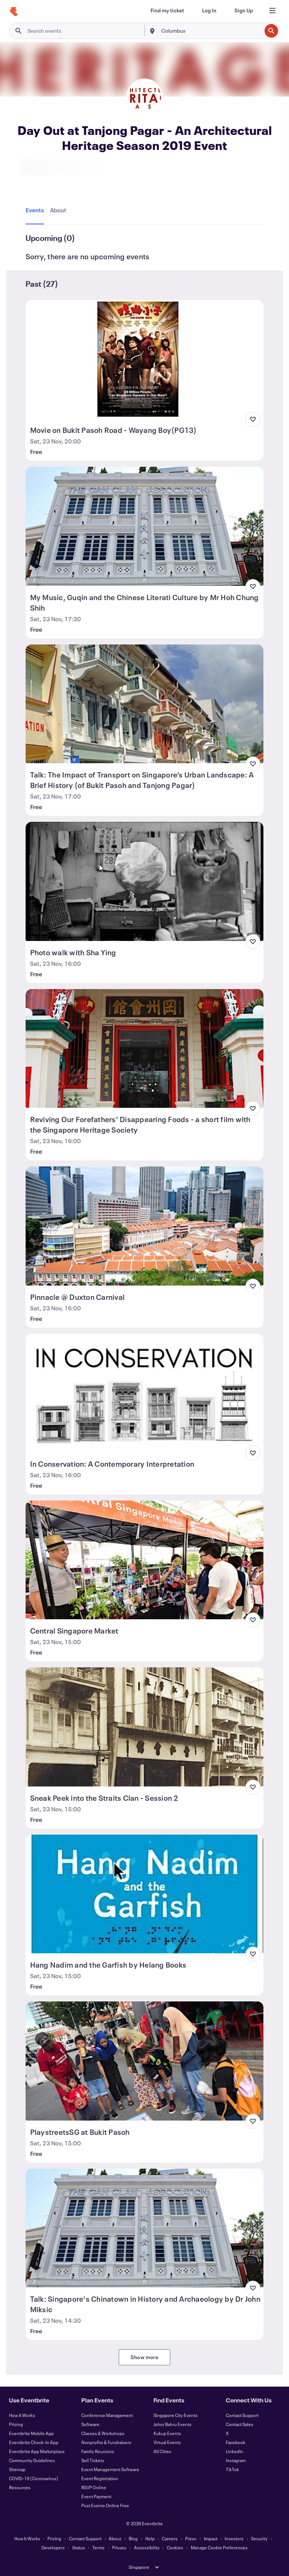 The width and height of the screenshot is (289, 2576). Describe the element at coordinates (22, 2415) in the screenshot. I see `How It Works` at that location.